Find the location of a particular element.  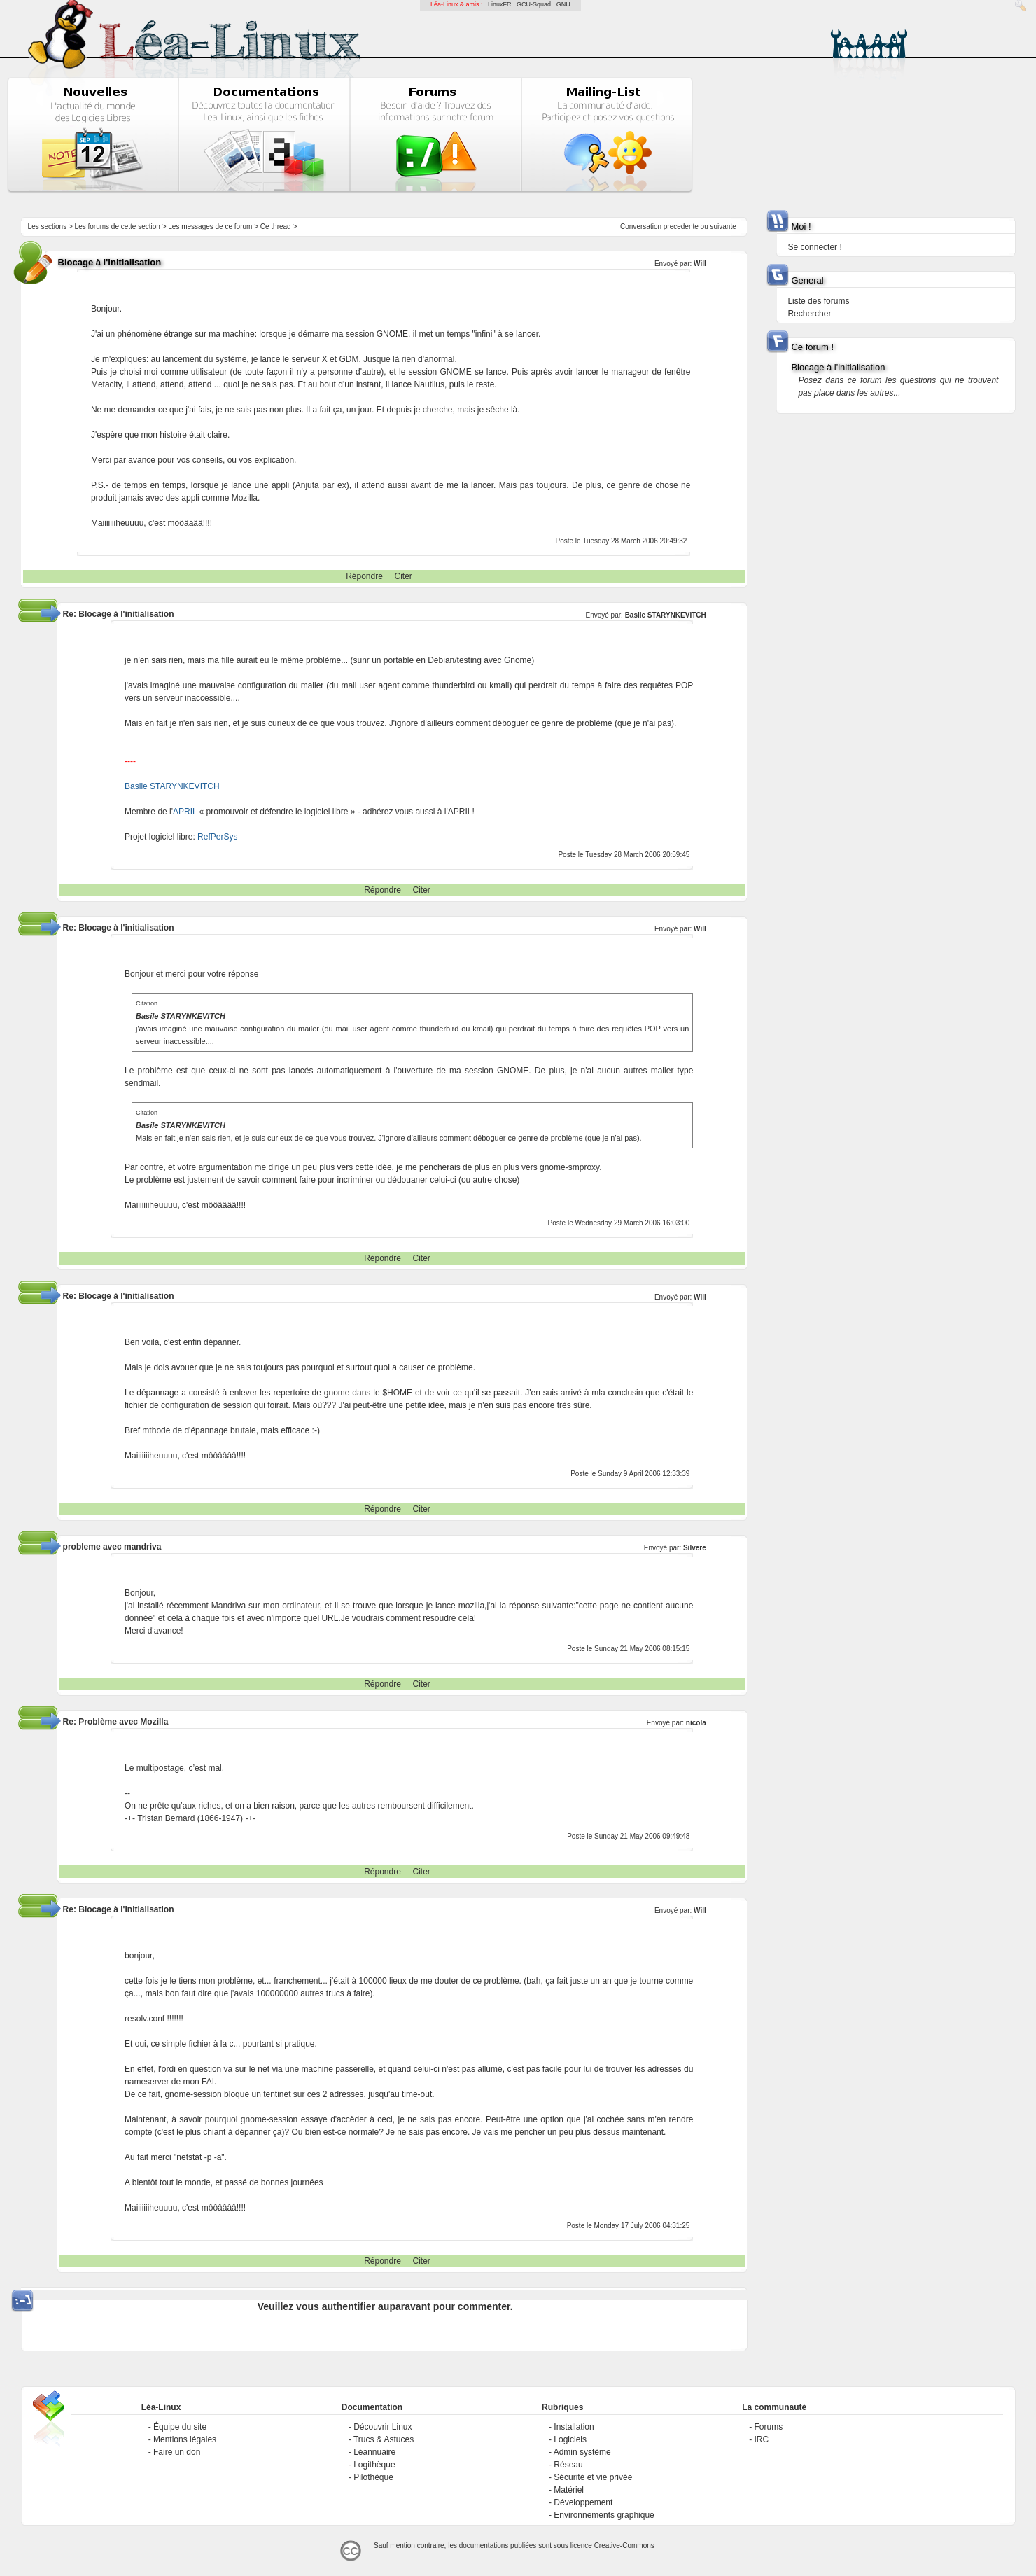

Faire un don is located at coordinates (176, 2452).